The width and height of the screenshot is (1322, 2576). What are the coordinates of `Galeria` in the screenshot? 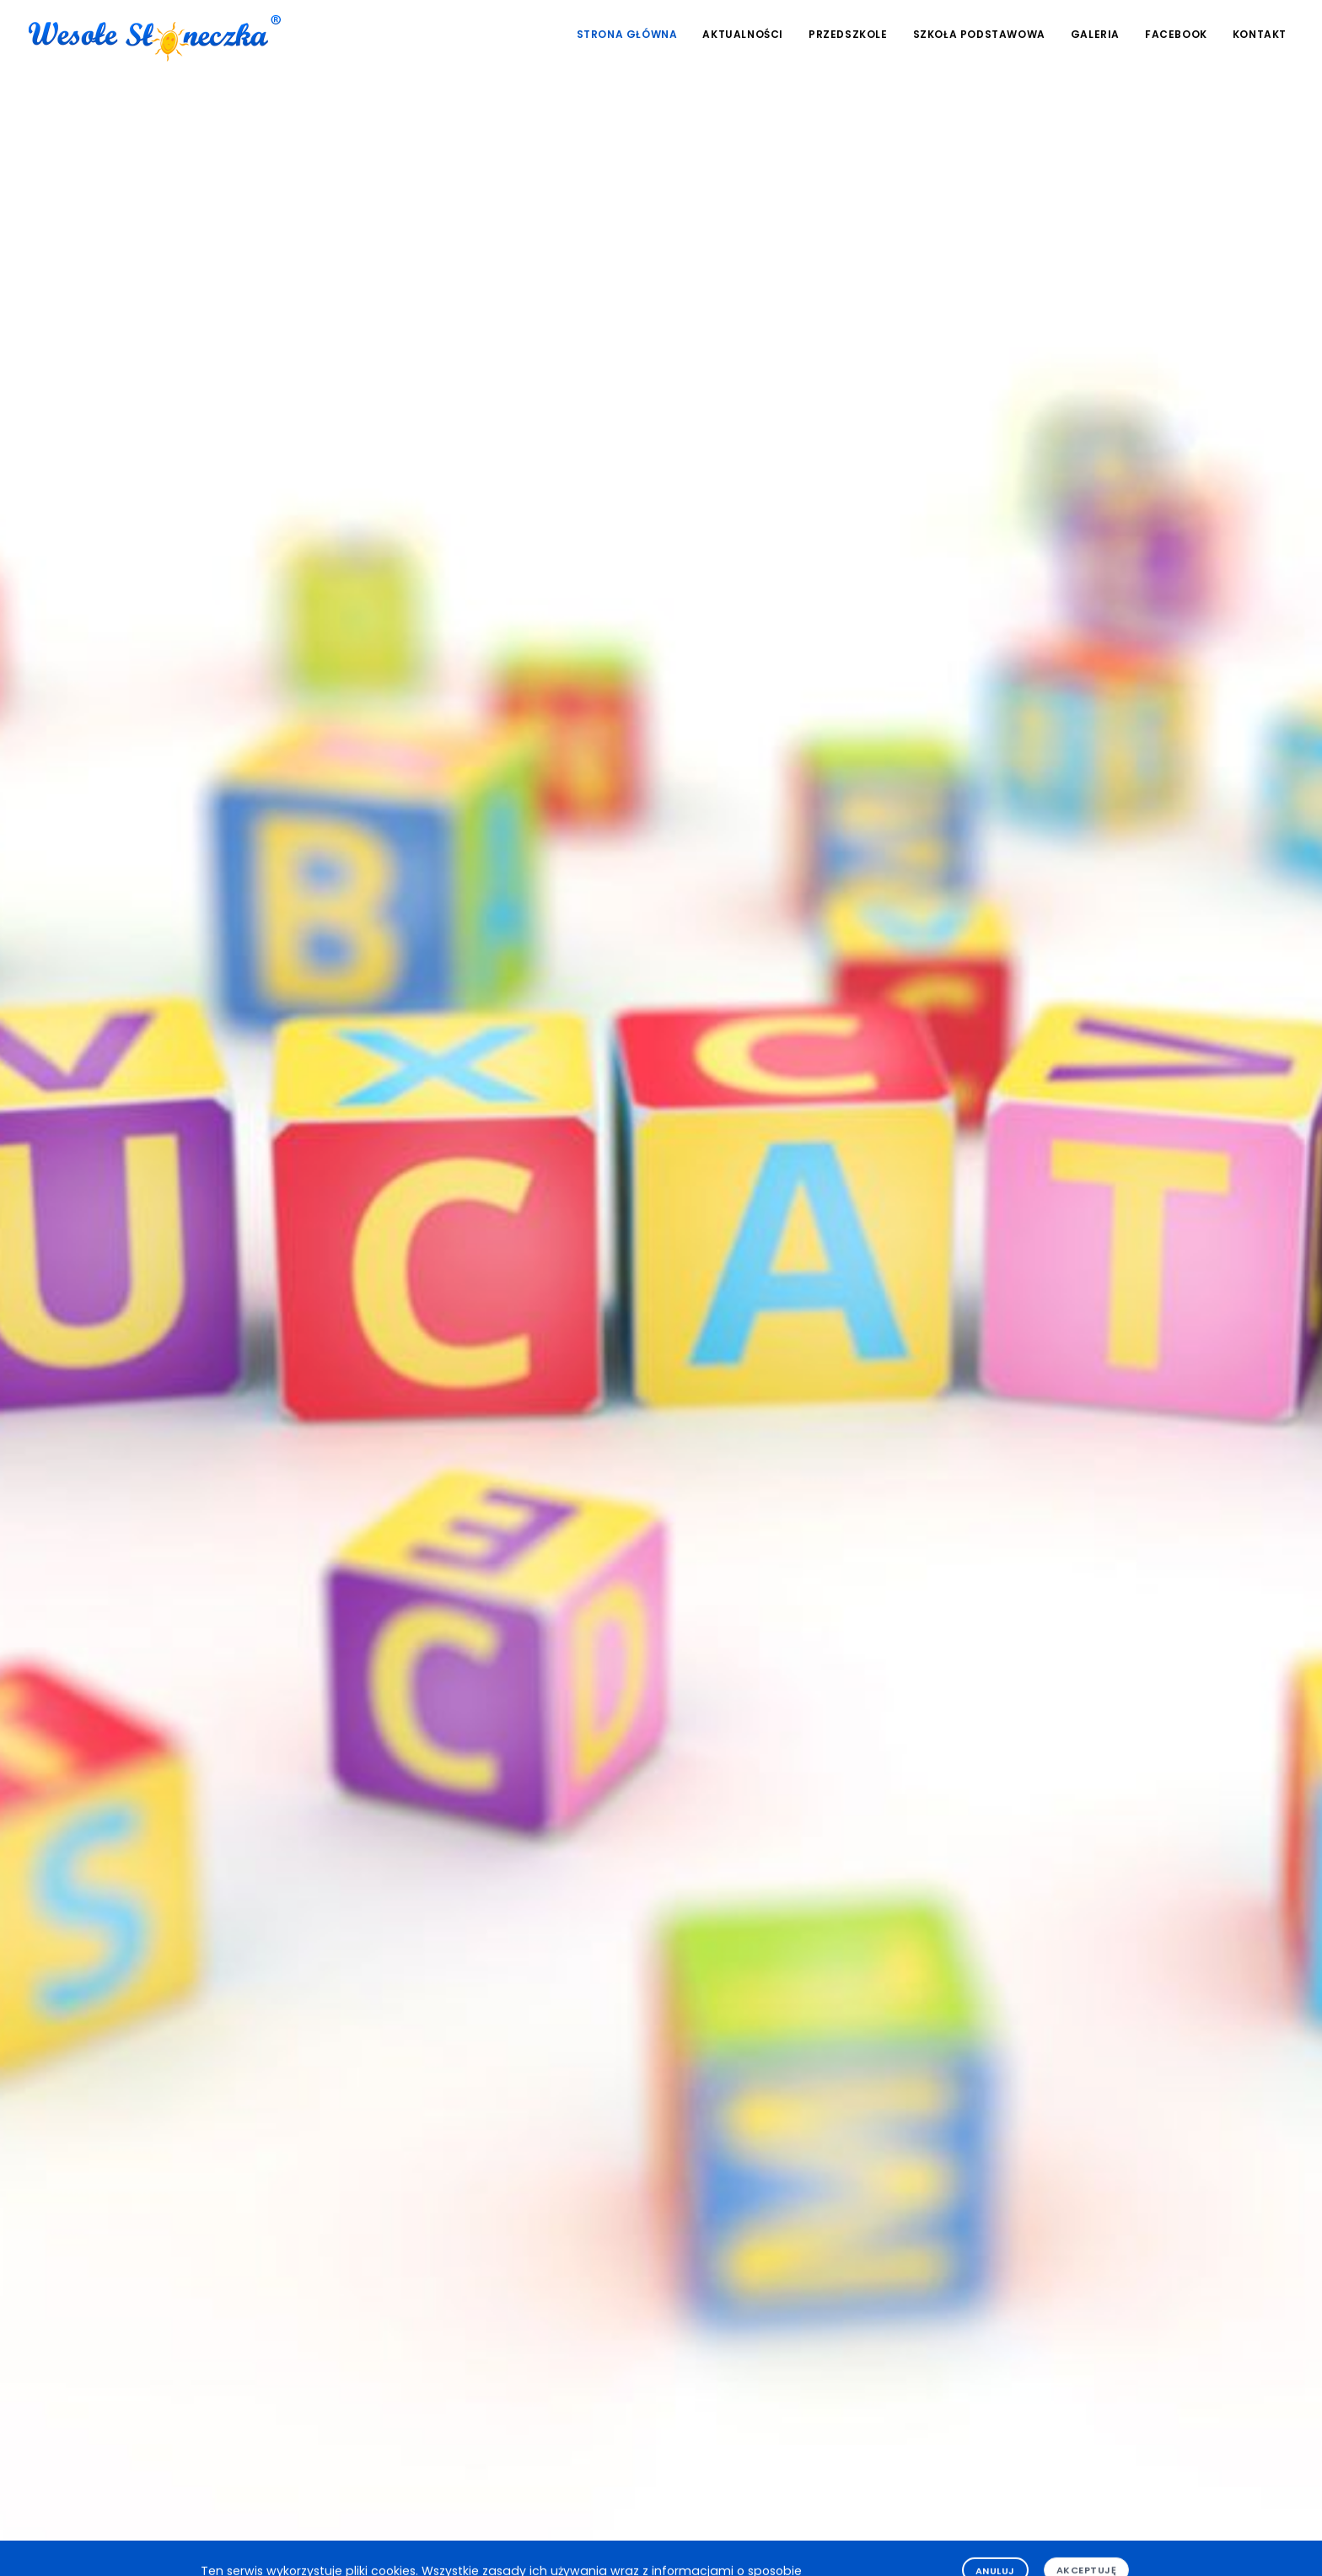 It's located at (1095, 34).